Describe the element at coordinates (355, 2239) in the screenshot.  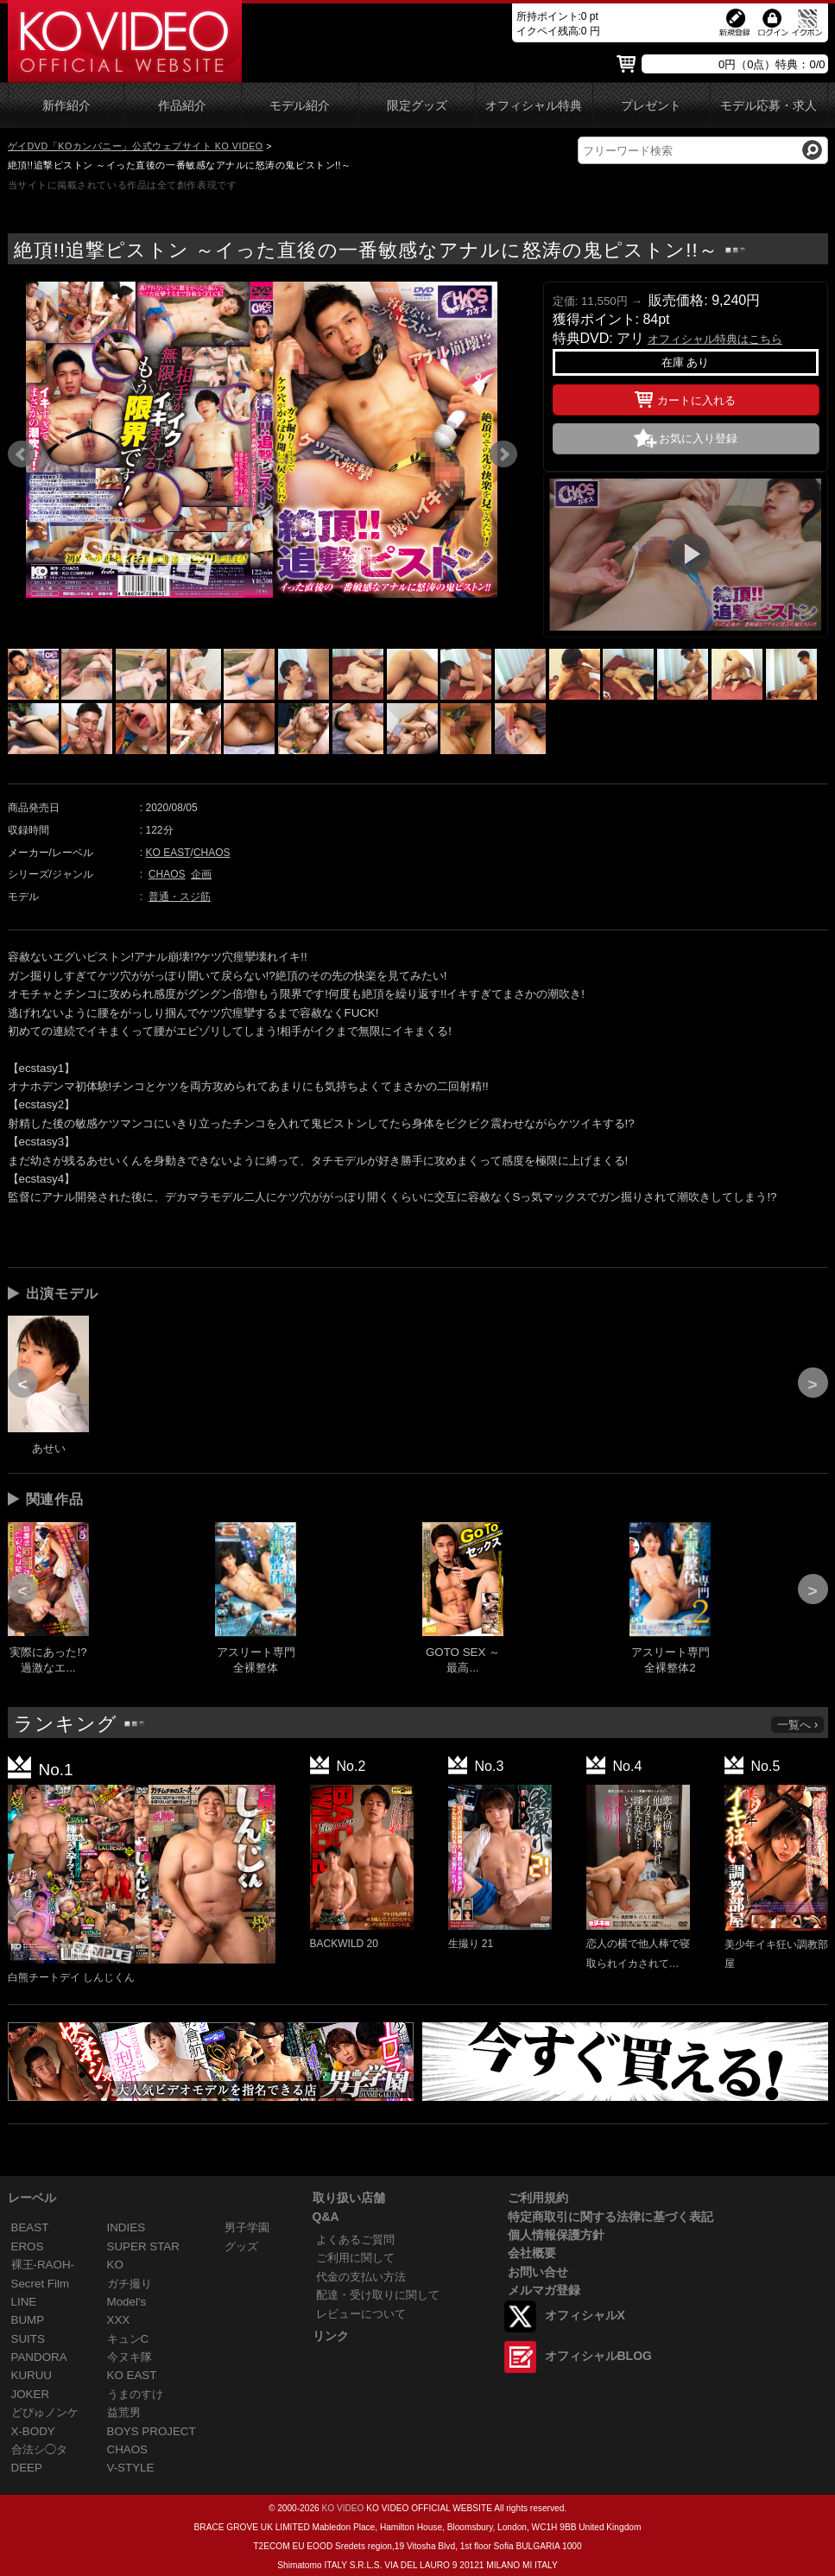
I see `よくあるご質問` at that location.